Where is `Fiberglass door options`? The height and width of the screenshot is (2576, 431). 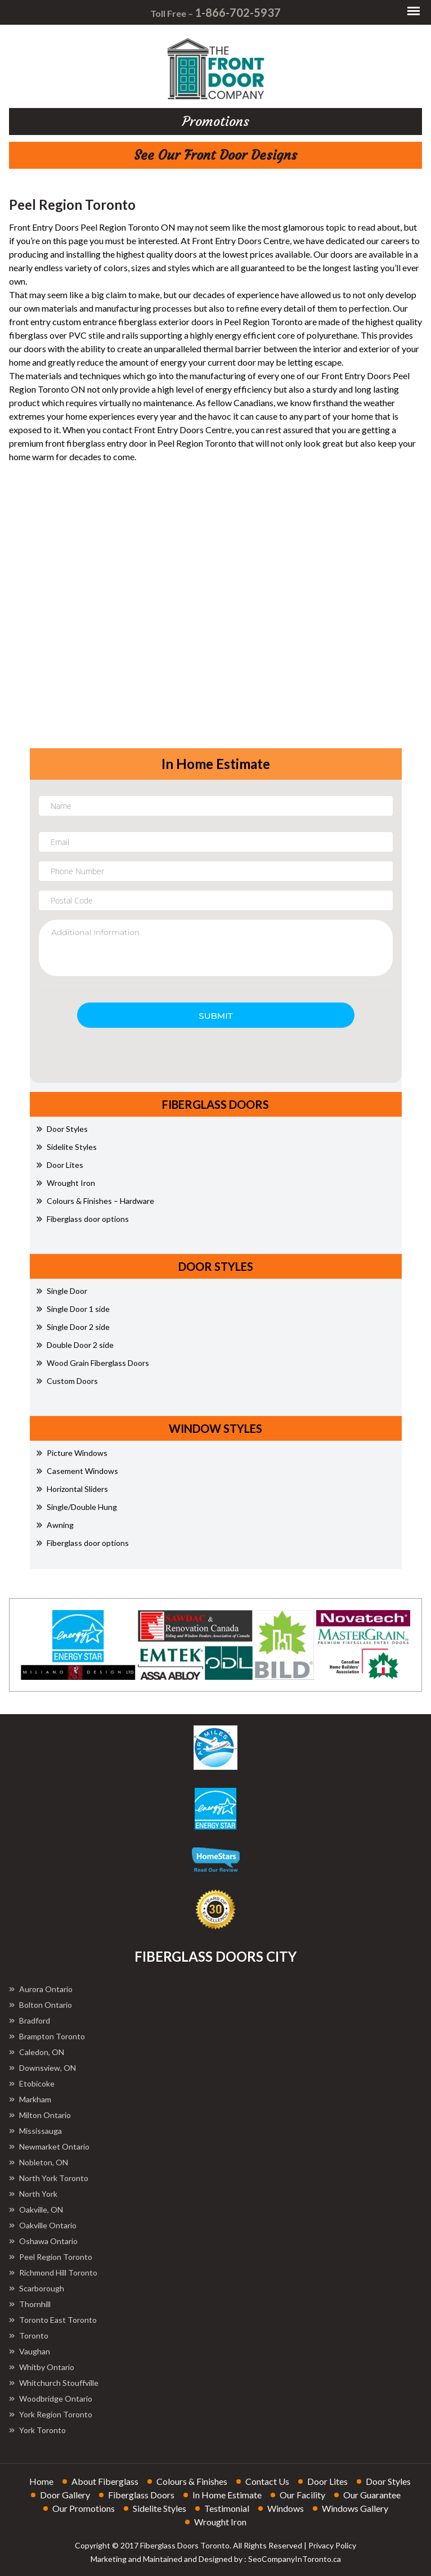
Fiberglass door options is located at coordinates (83, 1219).